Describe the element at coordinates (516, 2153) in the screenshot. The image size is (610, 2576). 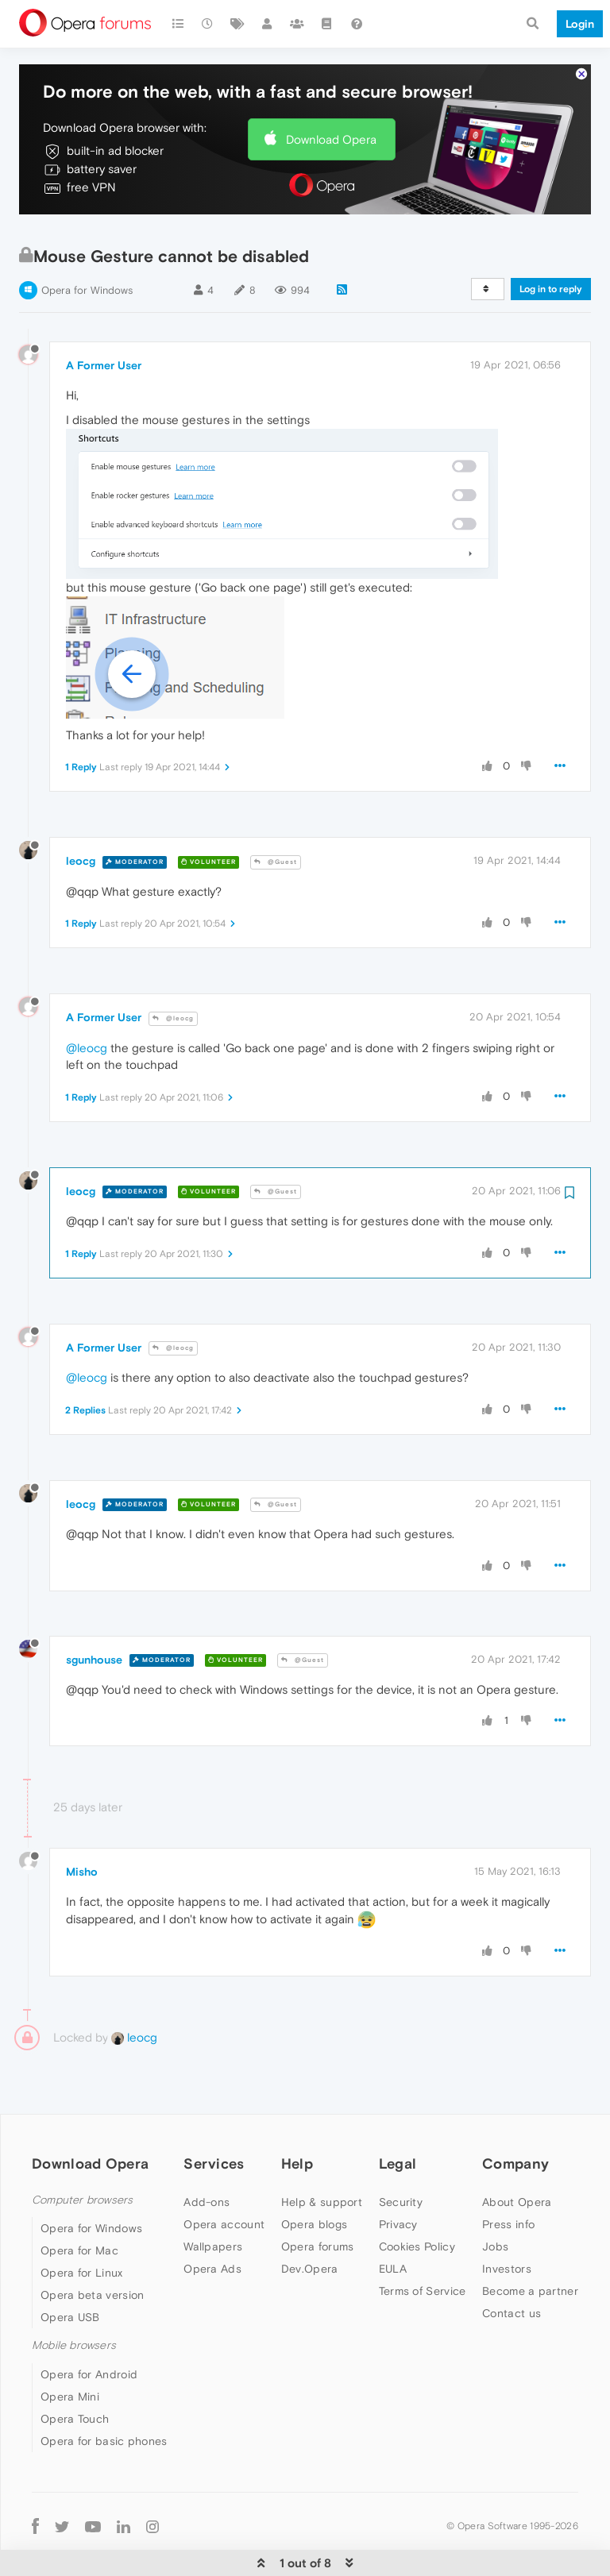
I see `About Opera` at that location.